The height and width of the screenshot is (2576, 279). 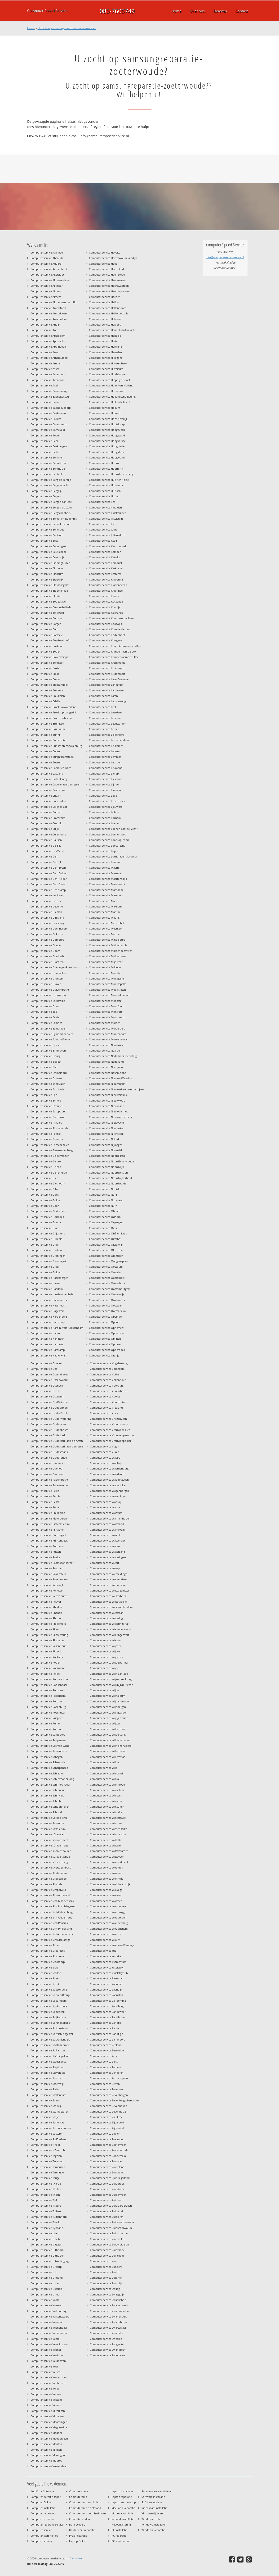 What do you see at coordinates (105, 1723) in the screenshot?
I see `Computer service Wijster` at bounding box center [105, 1723].